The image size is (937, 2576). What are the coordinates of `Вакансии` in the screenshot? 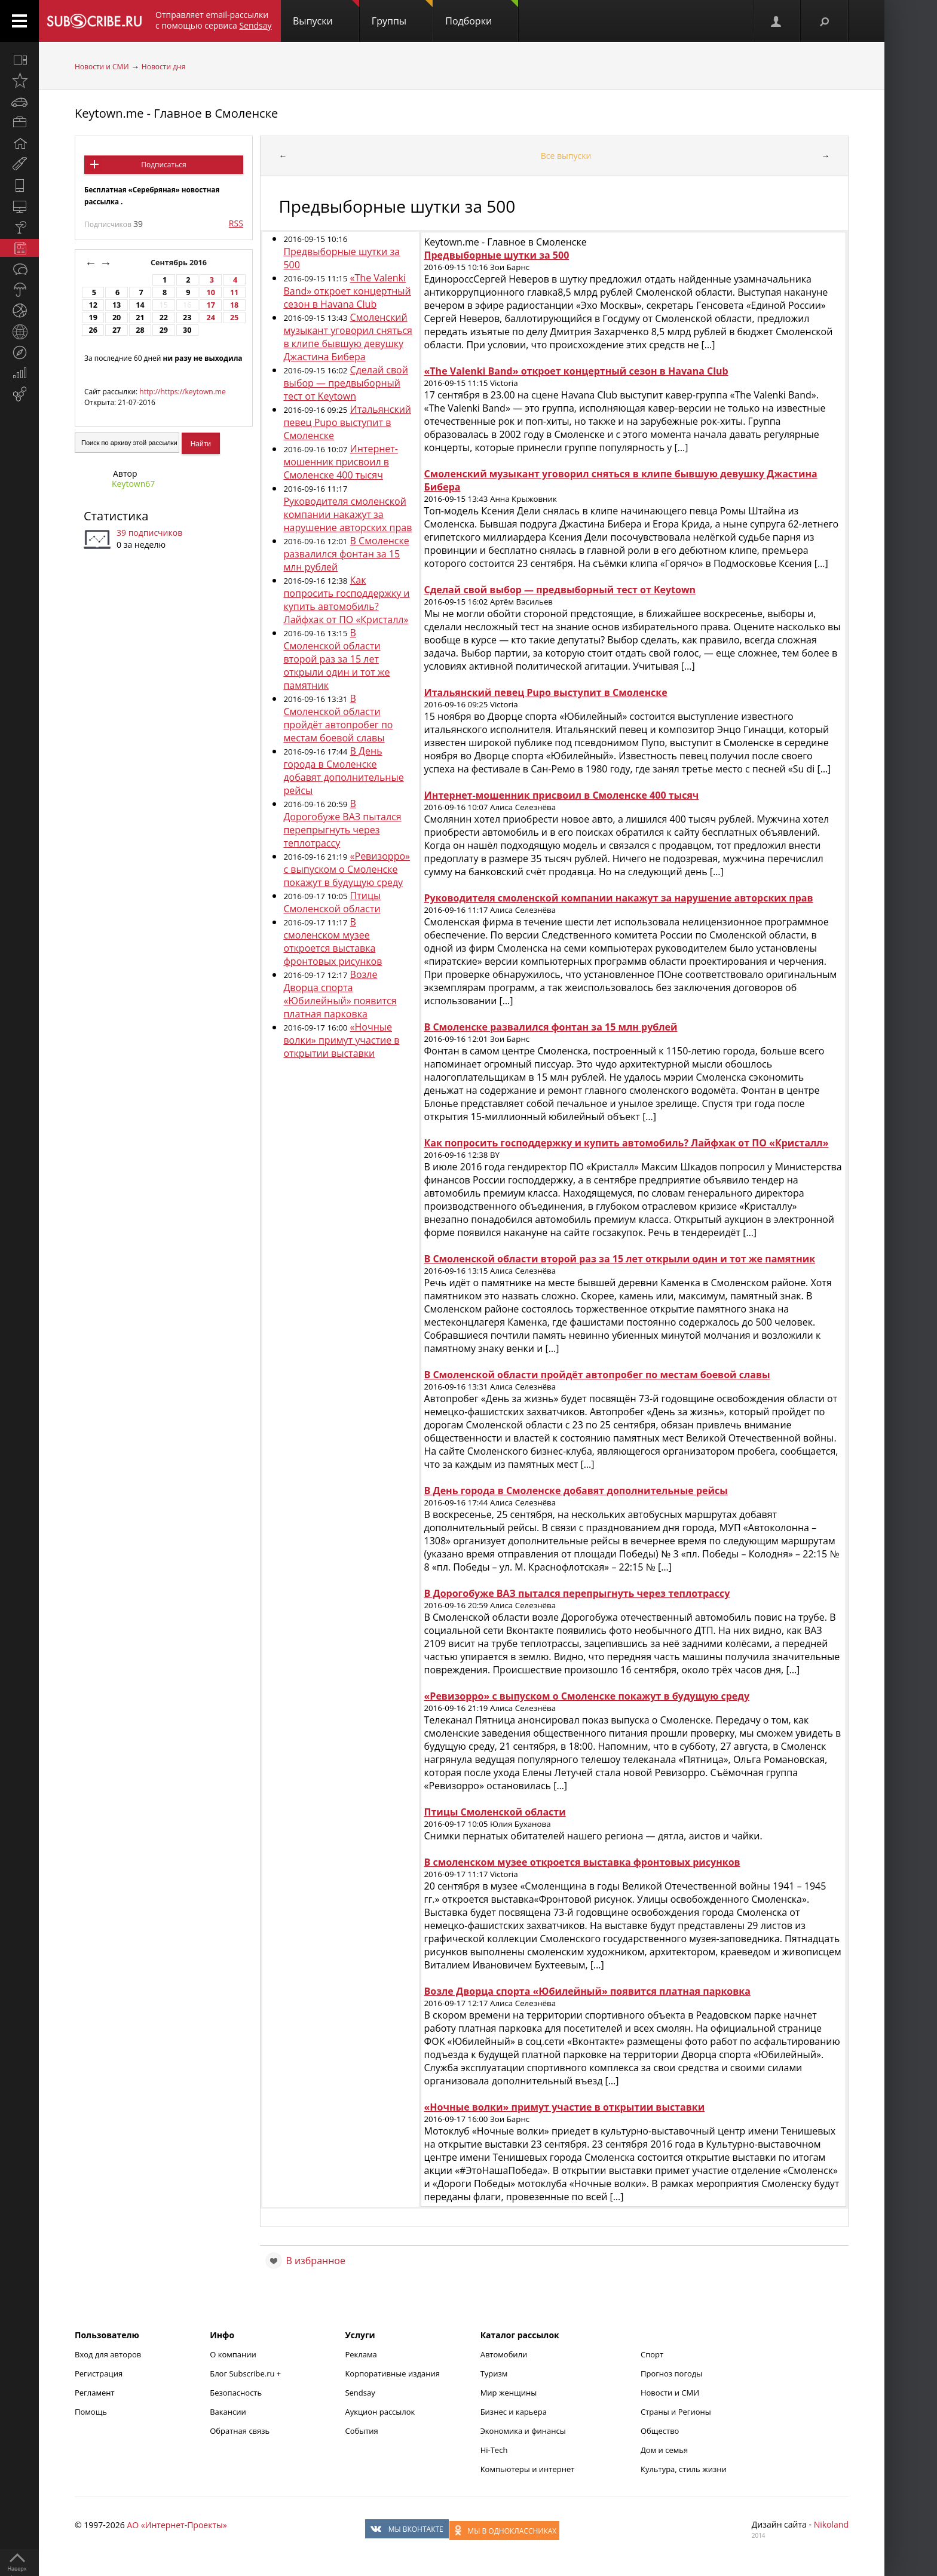 It's located at (228, 2411).